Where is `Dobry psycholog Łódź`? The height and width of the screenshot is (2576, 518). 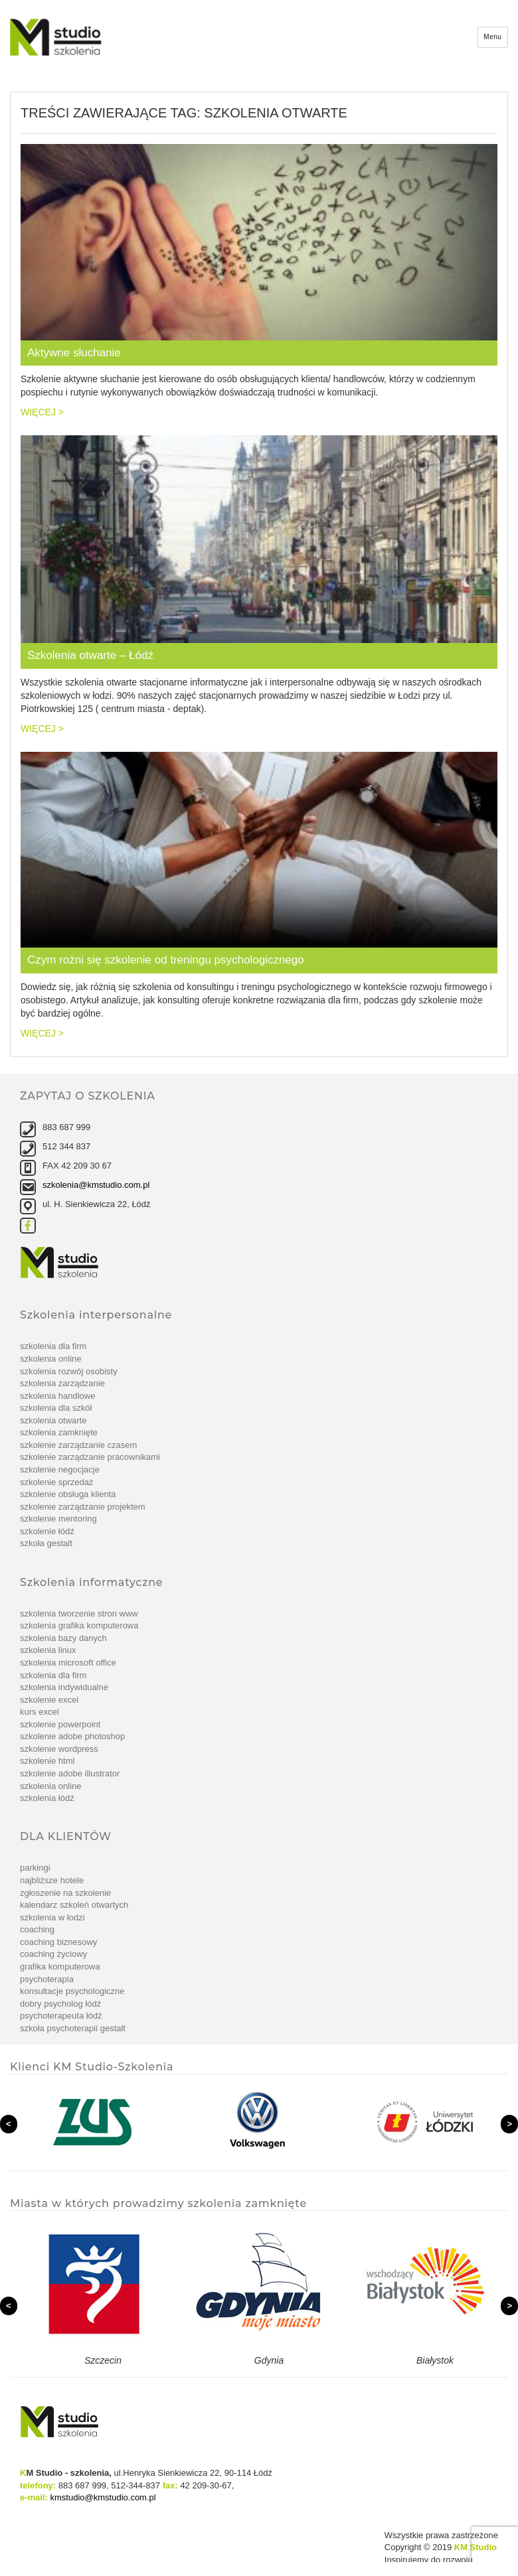 Dobry psycholog Łódź is located at coordinates (60, 2004).